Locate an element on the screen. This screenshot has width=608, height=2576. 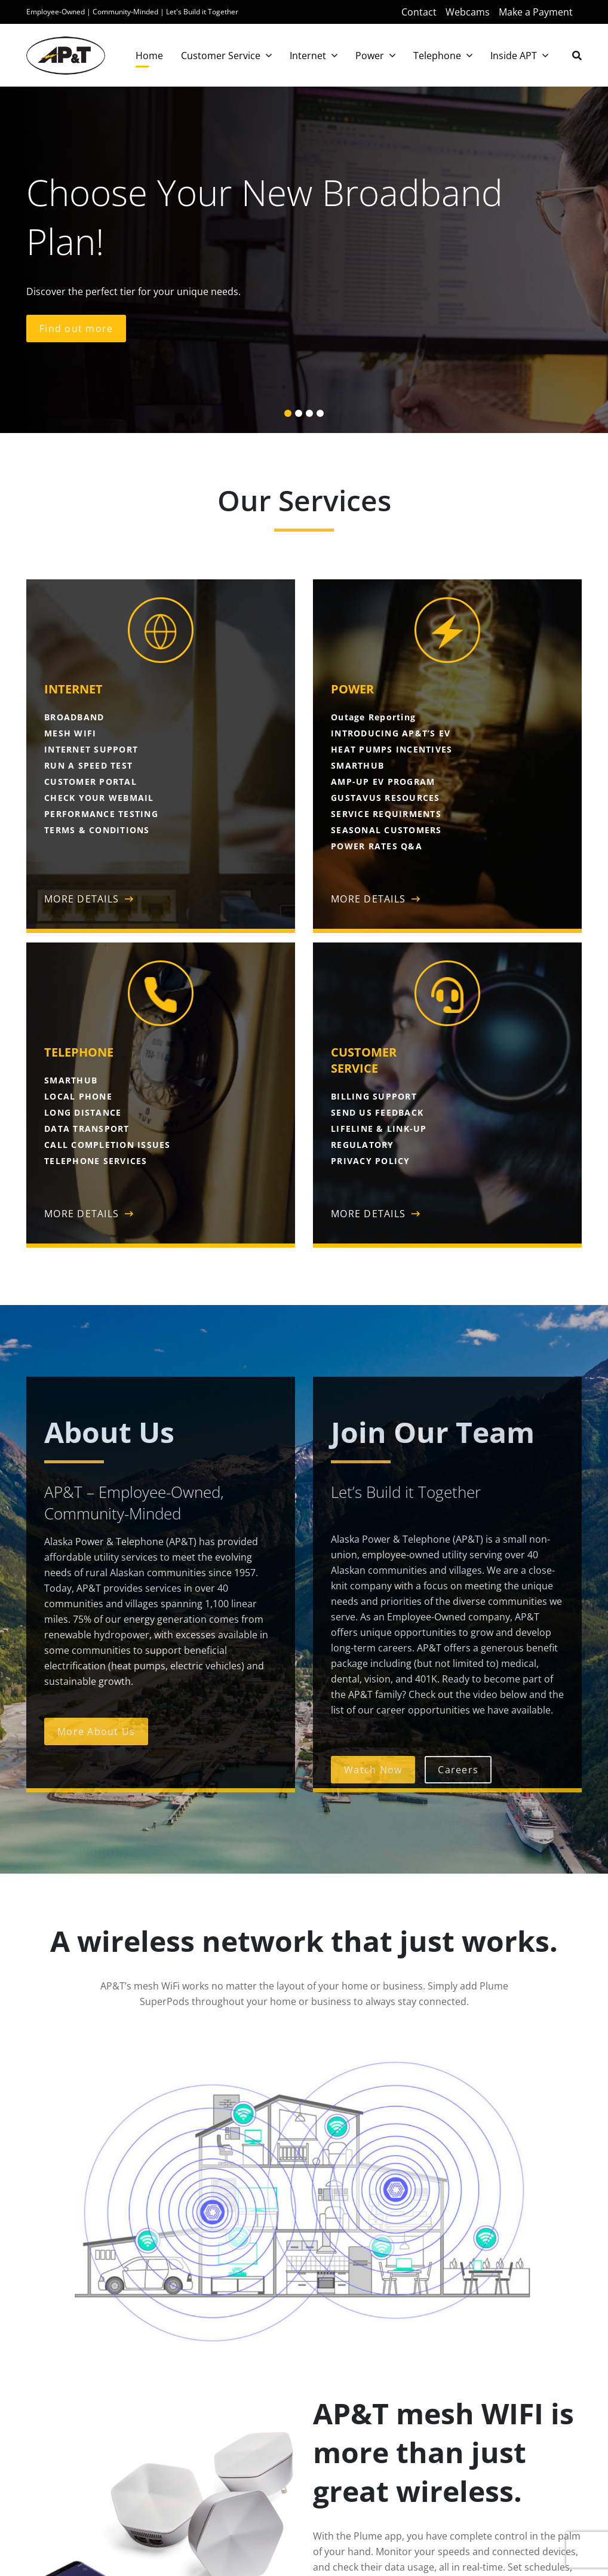
INTERNET SUPPORT is located at coordinates (91, 749).